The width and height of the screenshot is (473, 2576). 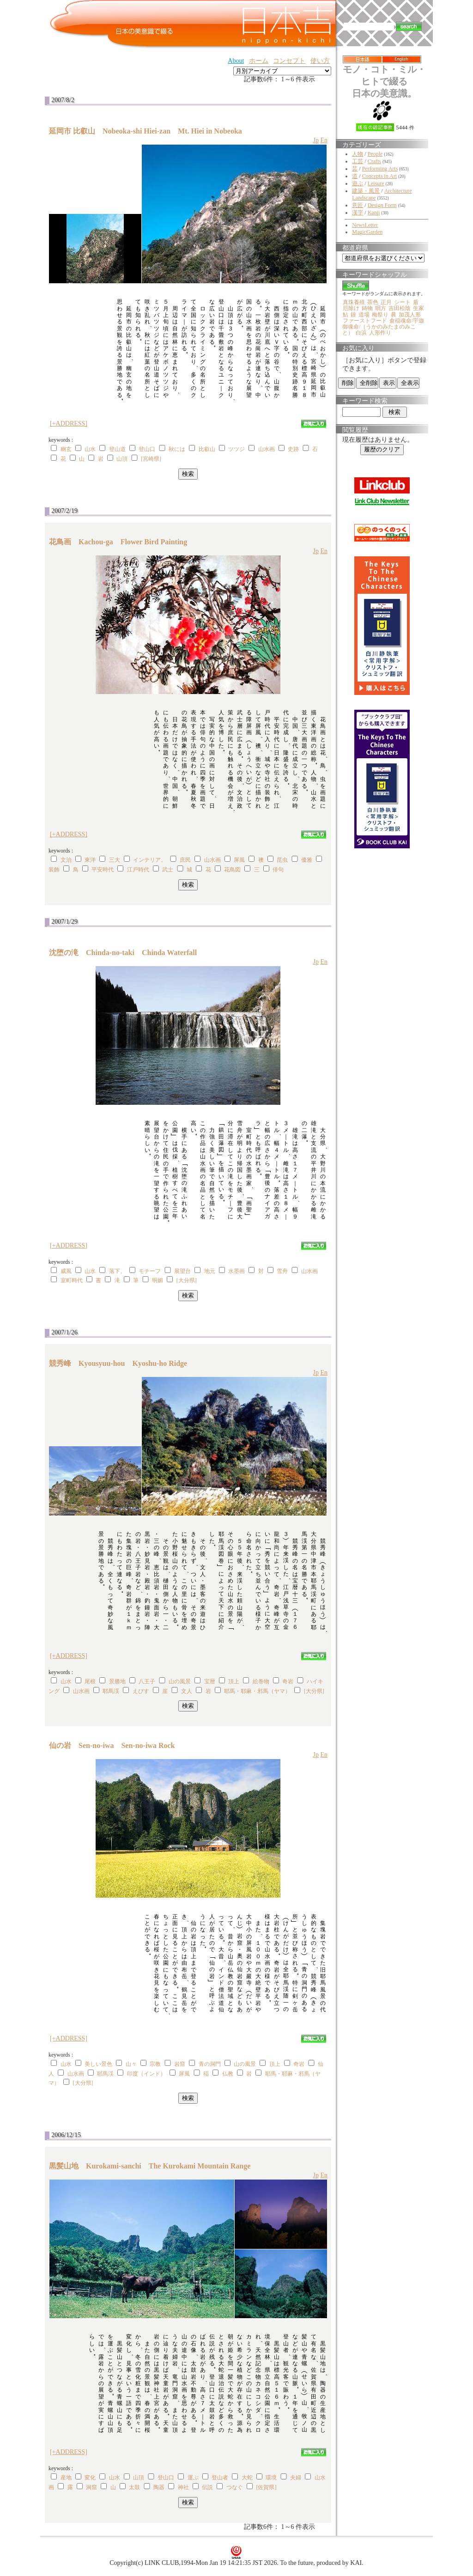 What do you see at coordinates (182, 1271) in the screenshot?
I see `展望台` at bounding box center [182, 1271].